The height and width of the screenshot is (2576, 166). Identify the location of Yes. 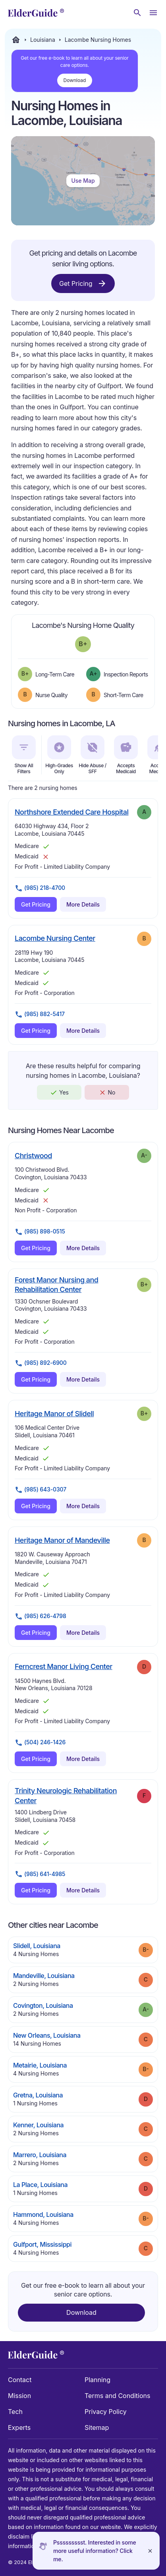
(59, 1092).